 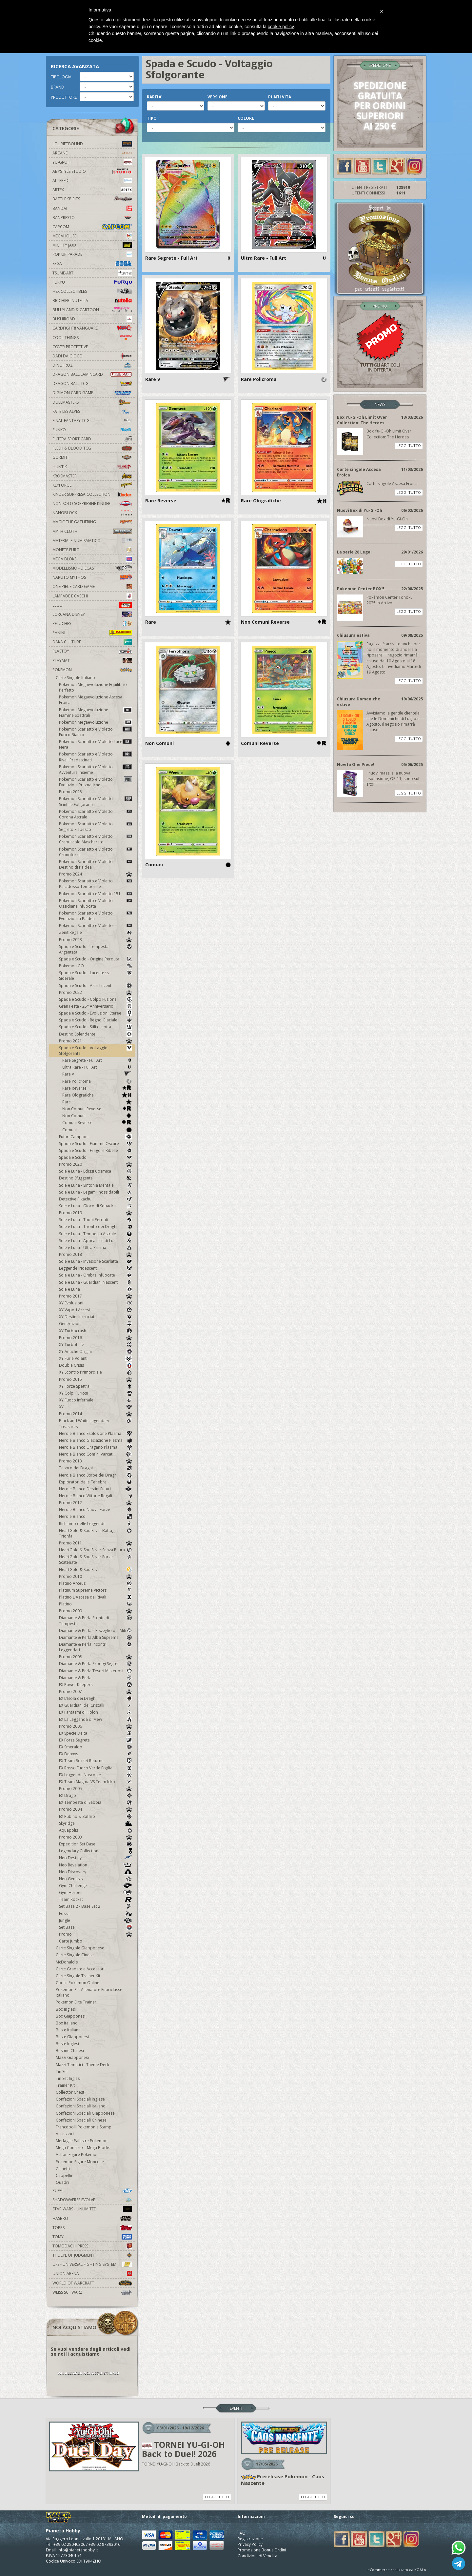 What do you see at coordinates (95, 1550) in the screenshot?
I see `HeartGold & SoulSilver Senza Paura` at bounding box center [95, 1550].